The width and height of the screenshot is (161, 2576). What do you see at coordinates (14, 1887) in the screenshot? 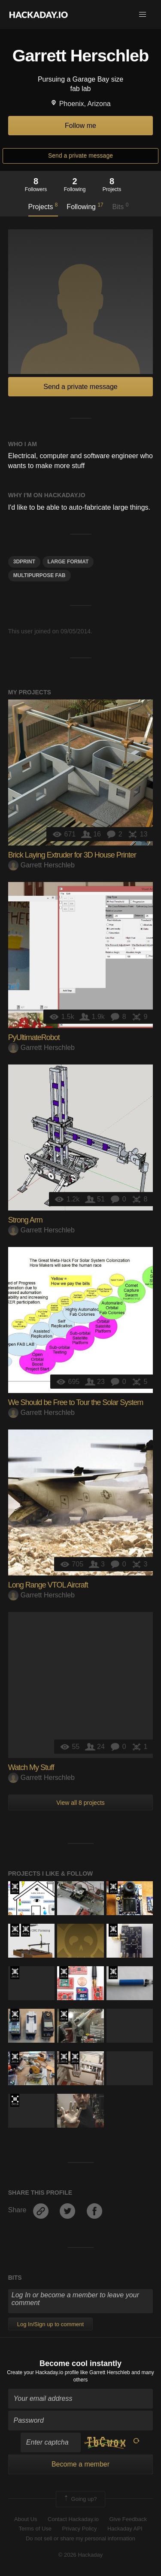
I see `Official Hackaday Prize Entry` at bounding box center [14, 1887].